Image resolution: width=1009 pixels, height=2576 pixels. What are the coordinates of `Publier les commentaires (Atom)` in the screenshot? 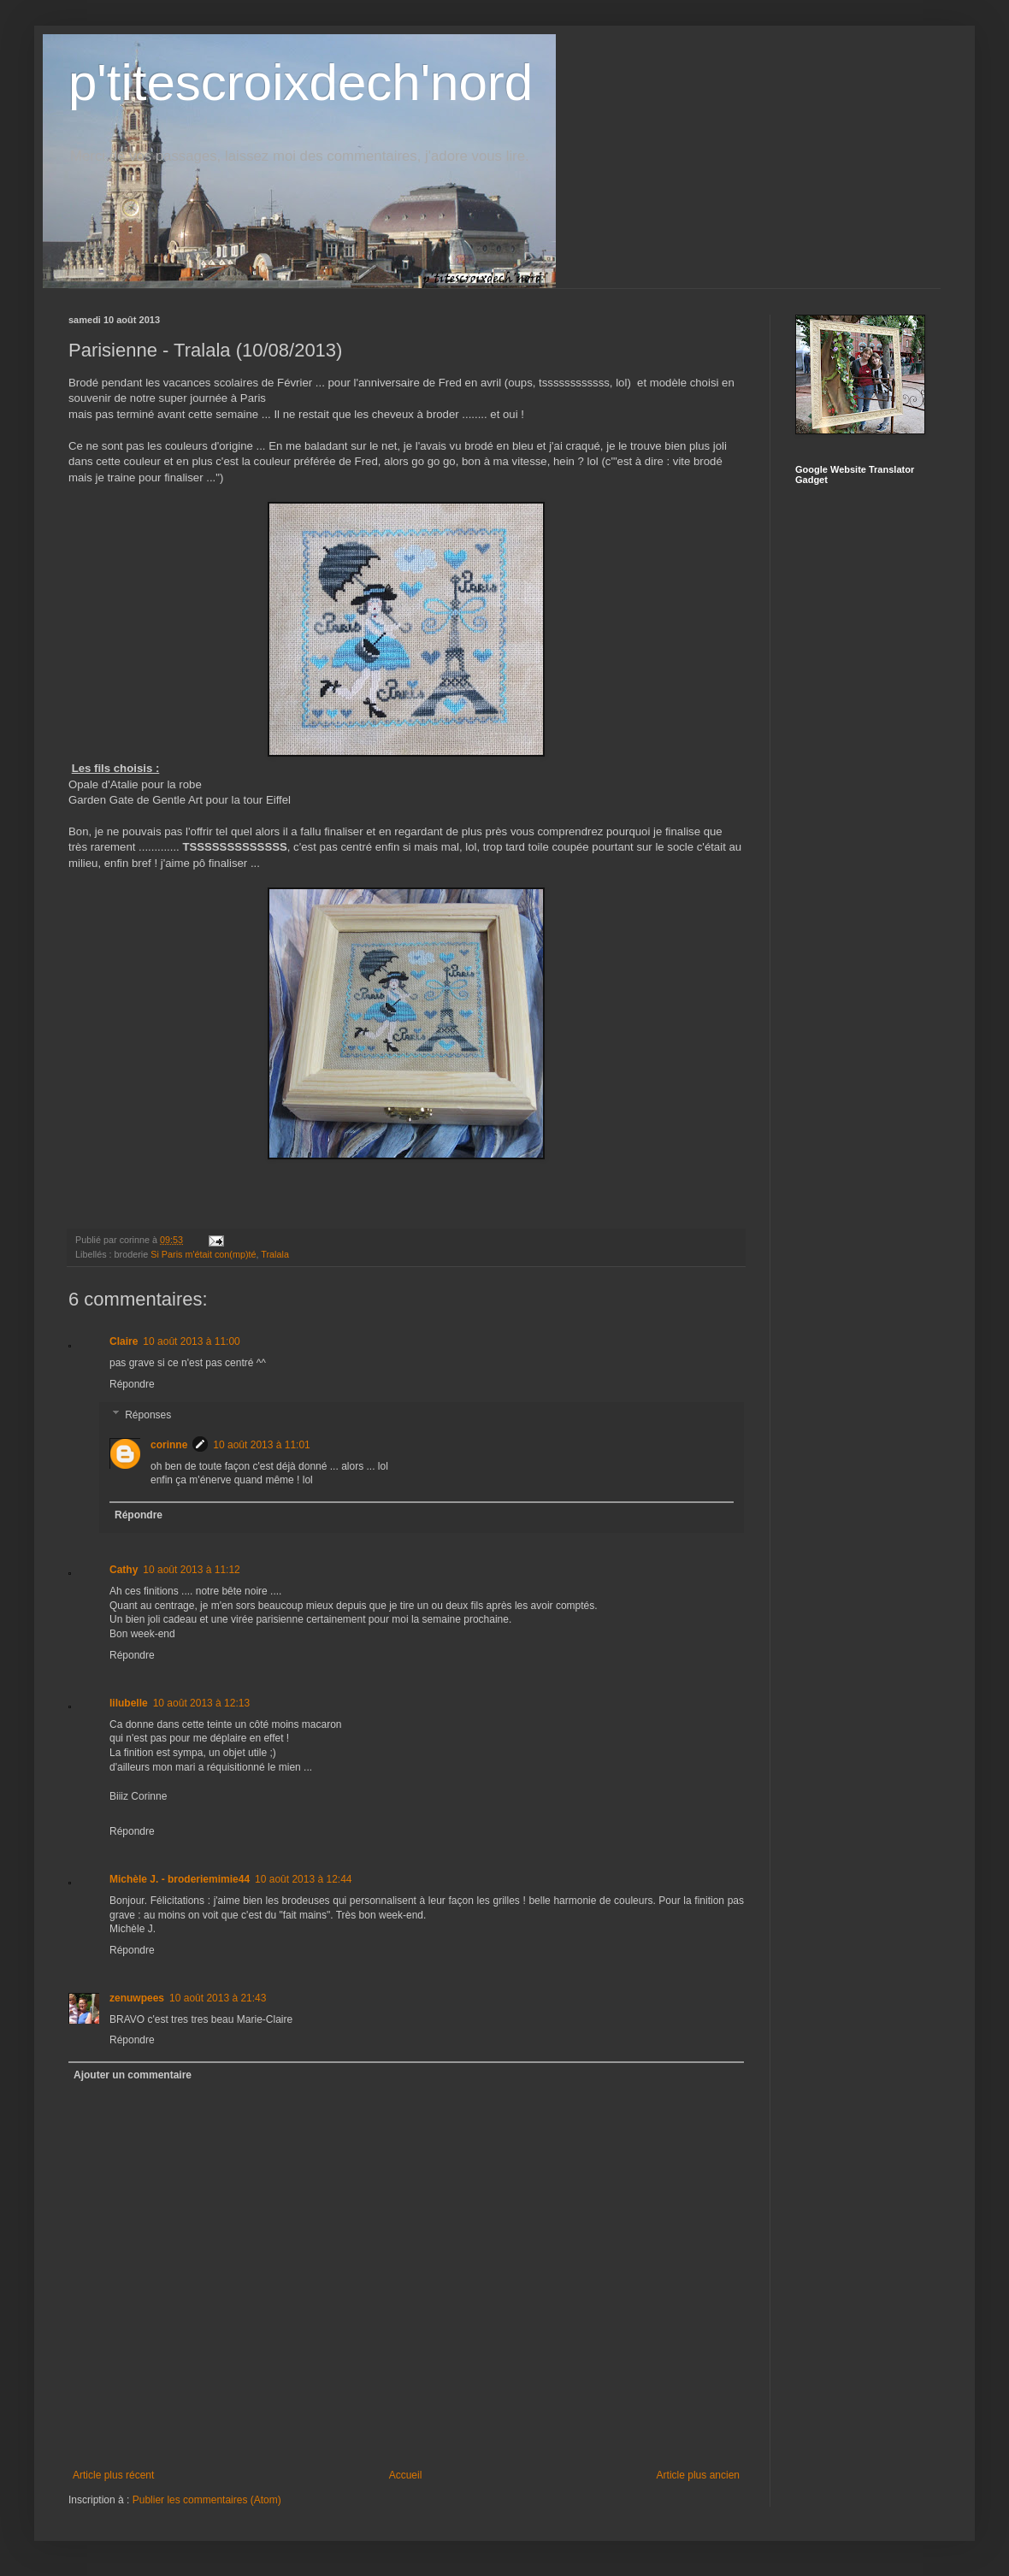 It's located at (207, 2500).